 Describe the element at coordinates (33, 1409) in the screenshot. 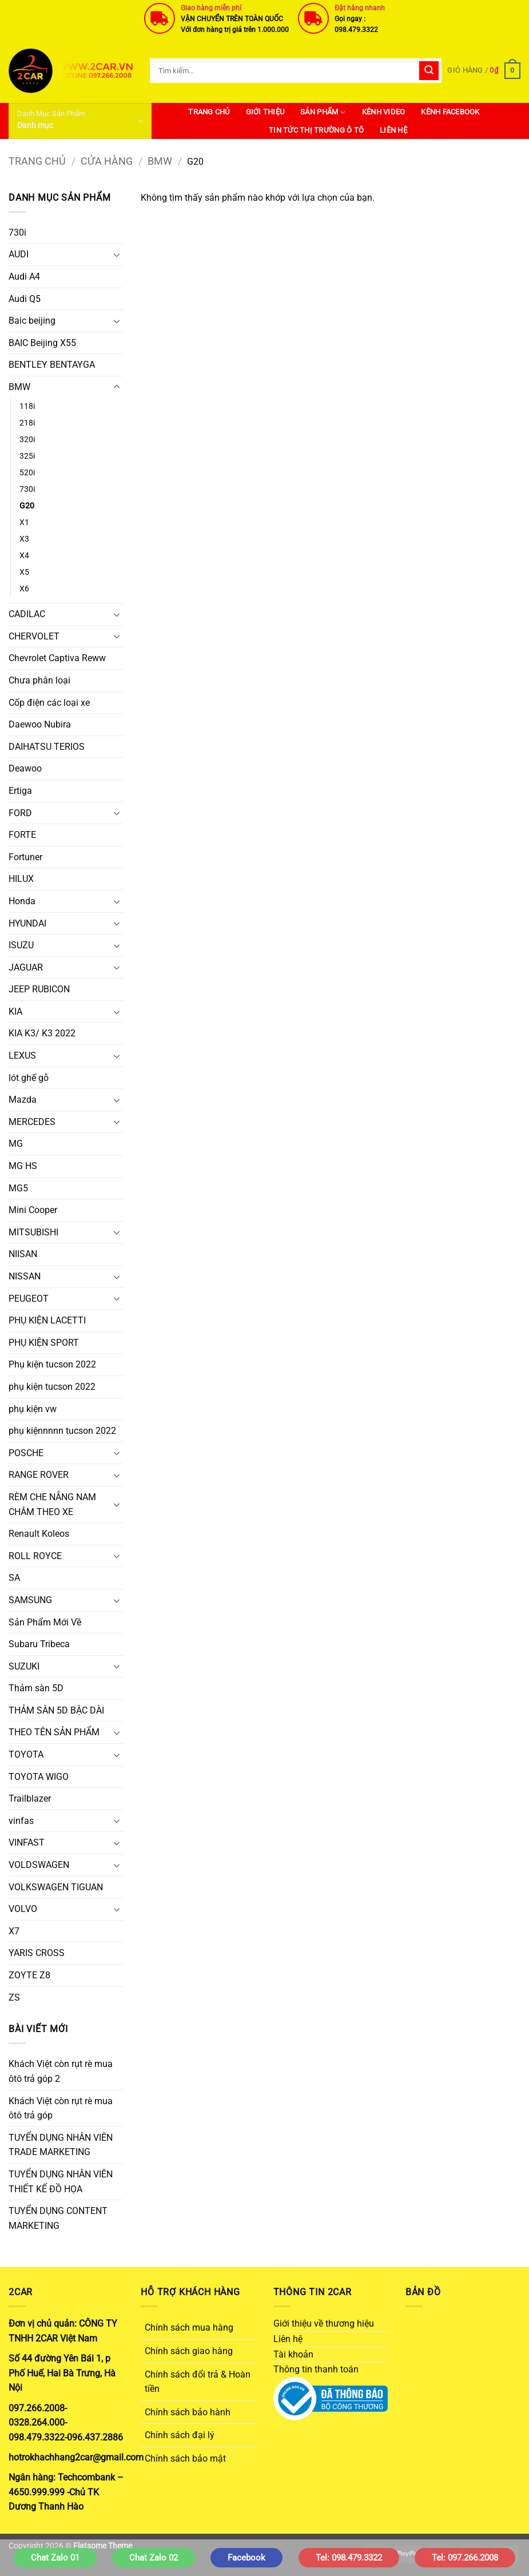

I see `phụ kiện vw` at that location.